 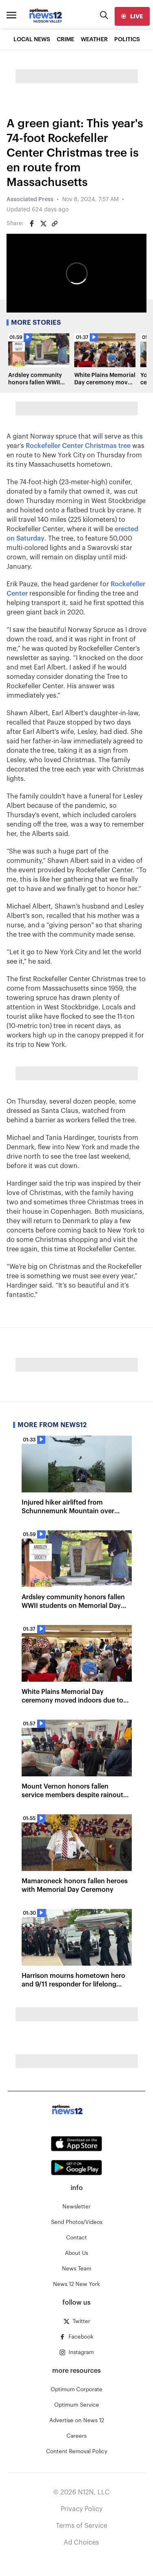 I want to click on [Copy article link], so click(x=54, y=223).